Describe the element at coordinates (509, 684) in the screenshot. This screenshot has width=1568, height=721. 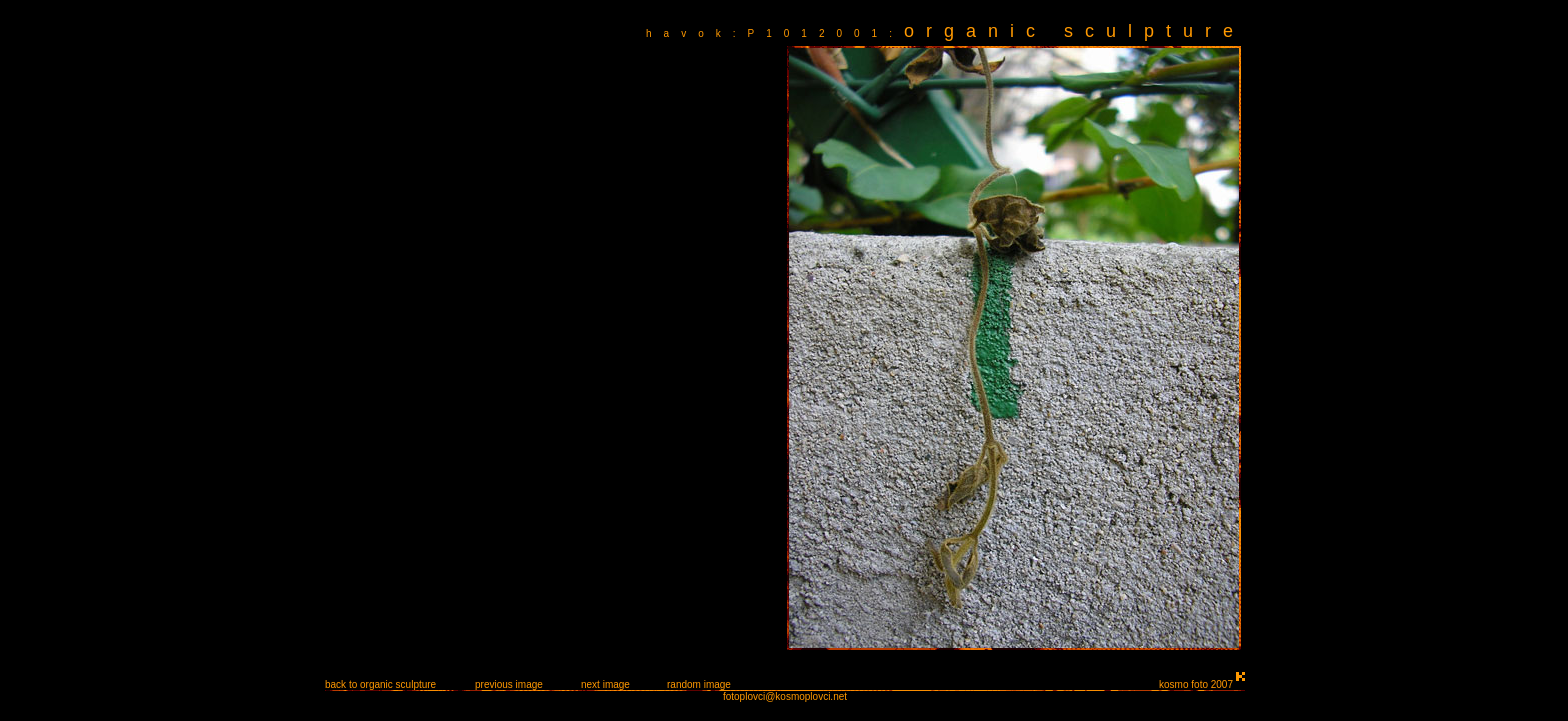
I see `previous image` at that location.